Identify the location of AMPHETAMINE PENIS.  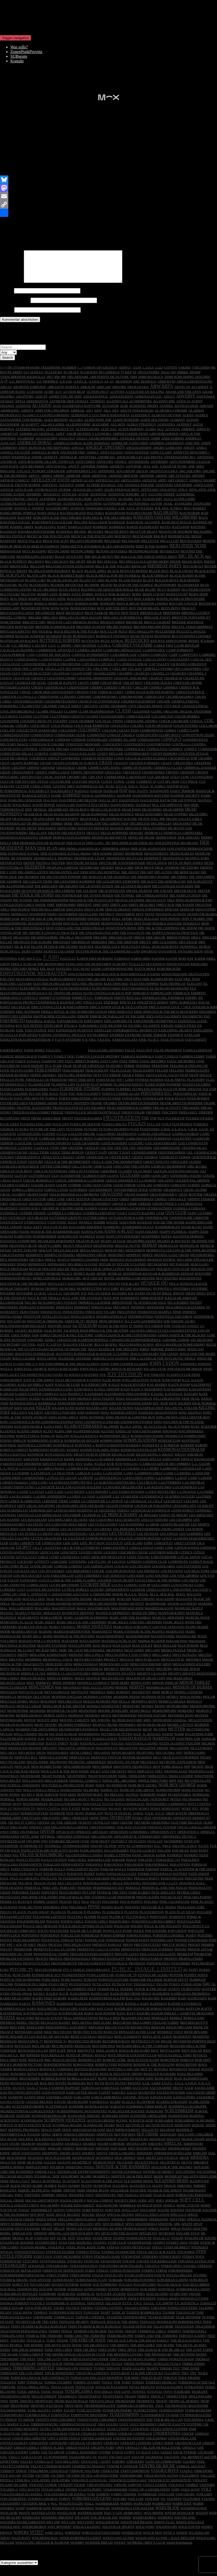
(130, 440).